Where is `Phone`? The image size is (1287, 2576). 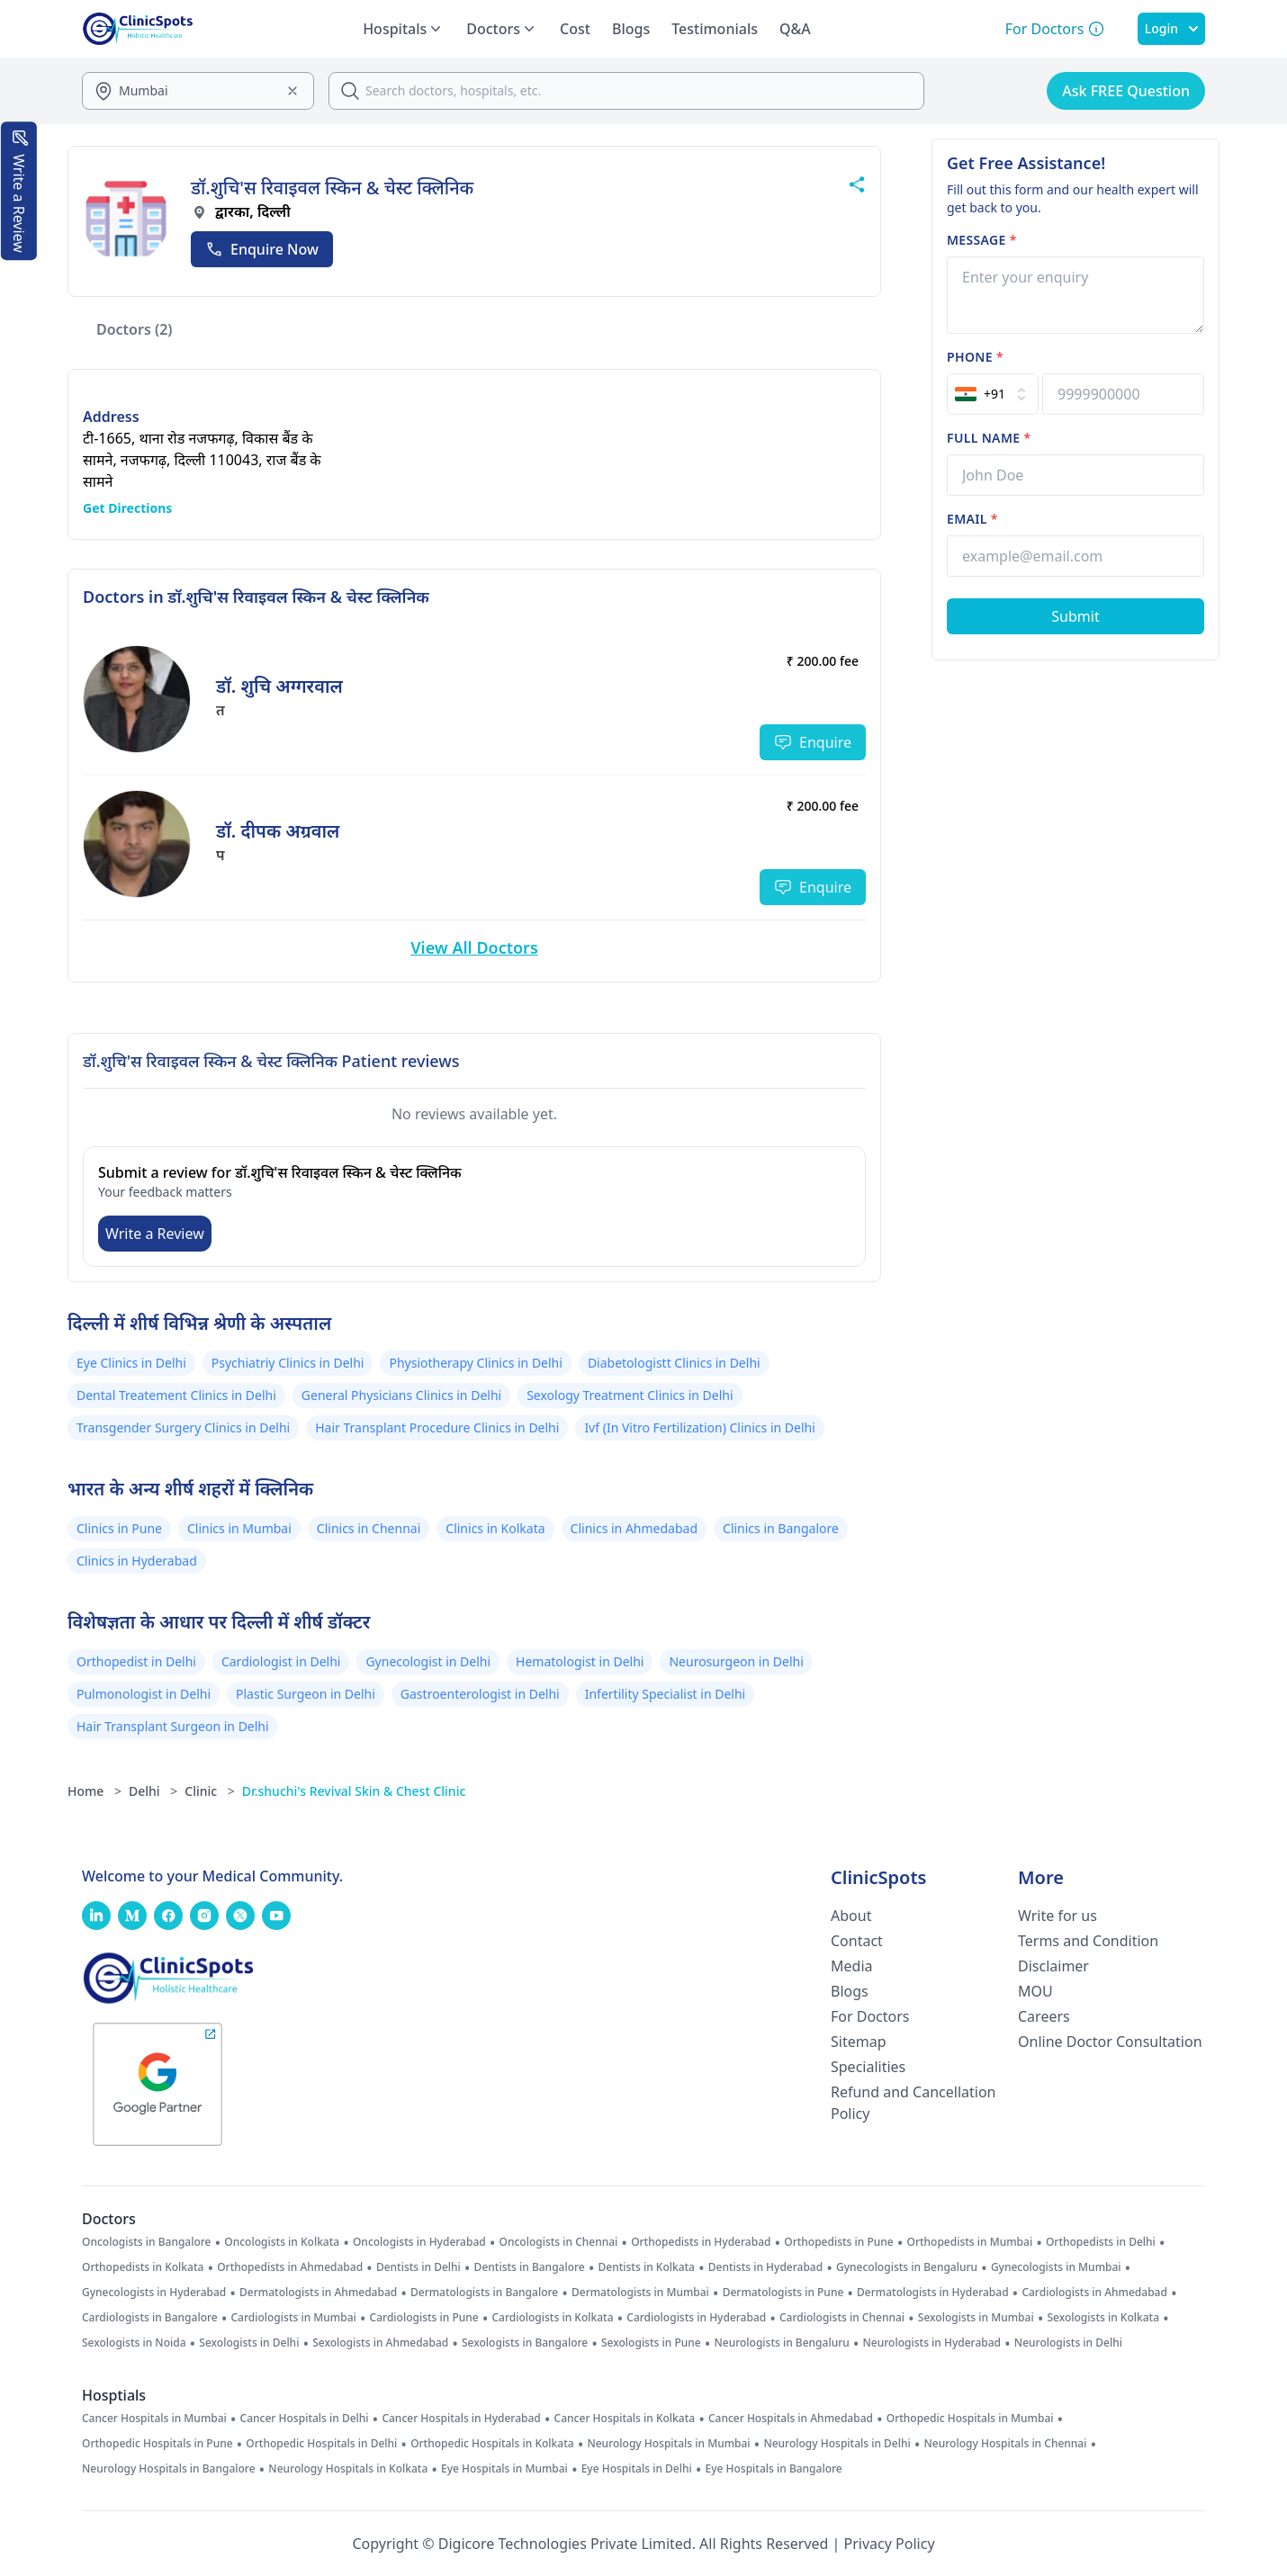
Phone is located at coordinates (975, 356).